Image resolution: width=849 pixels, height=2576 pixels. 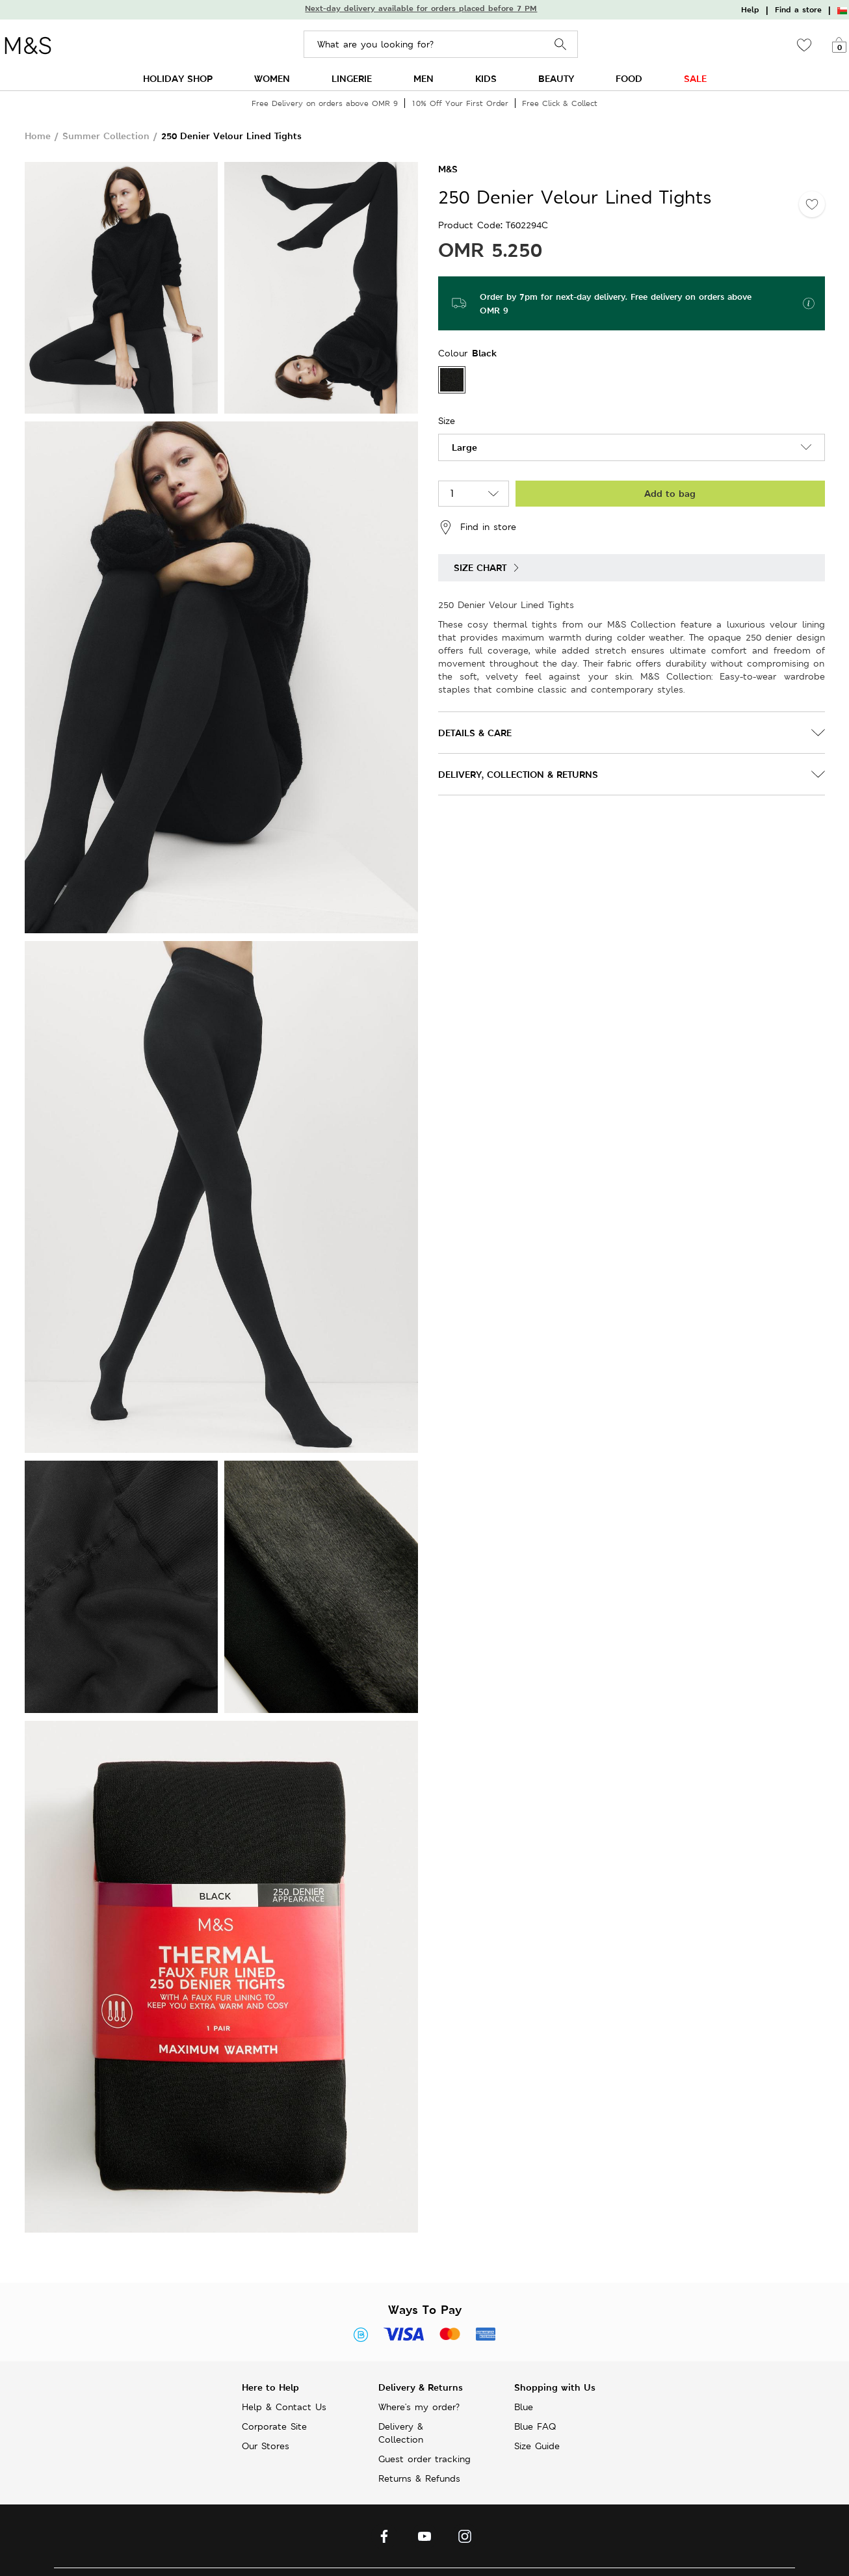 What do you see at coordinates (284, 2407) in the screenshot?
I see `Help & Contact Us` at bounding box center [284, 2407].